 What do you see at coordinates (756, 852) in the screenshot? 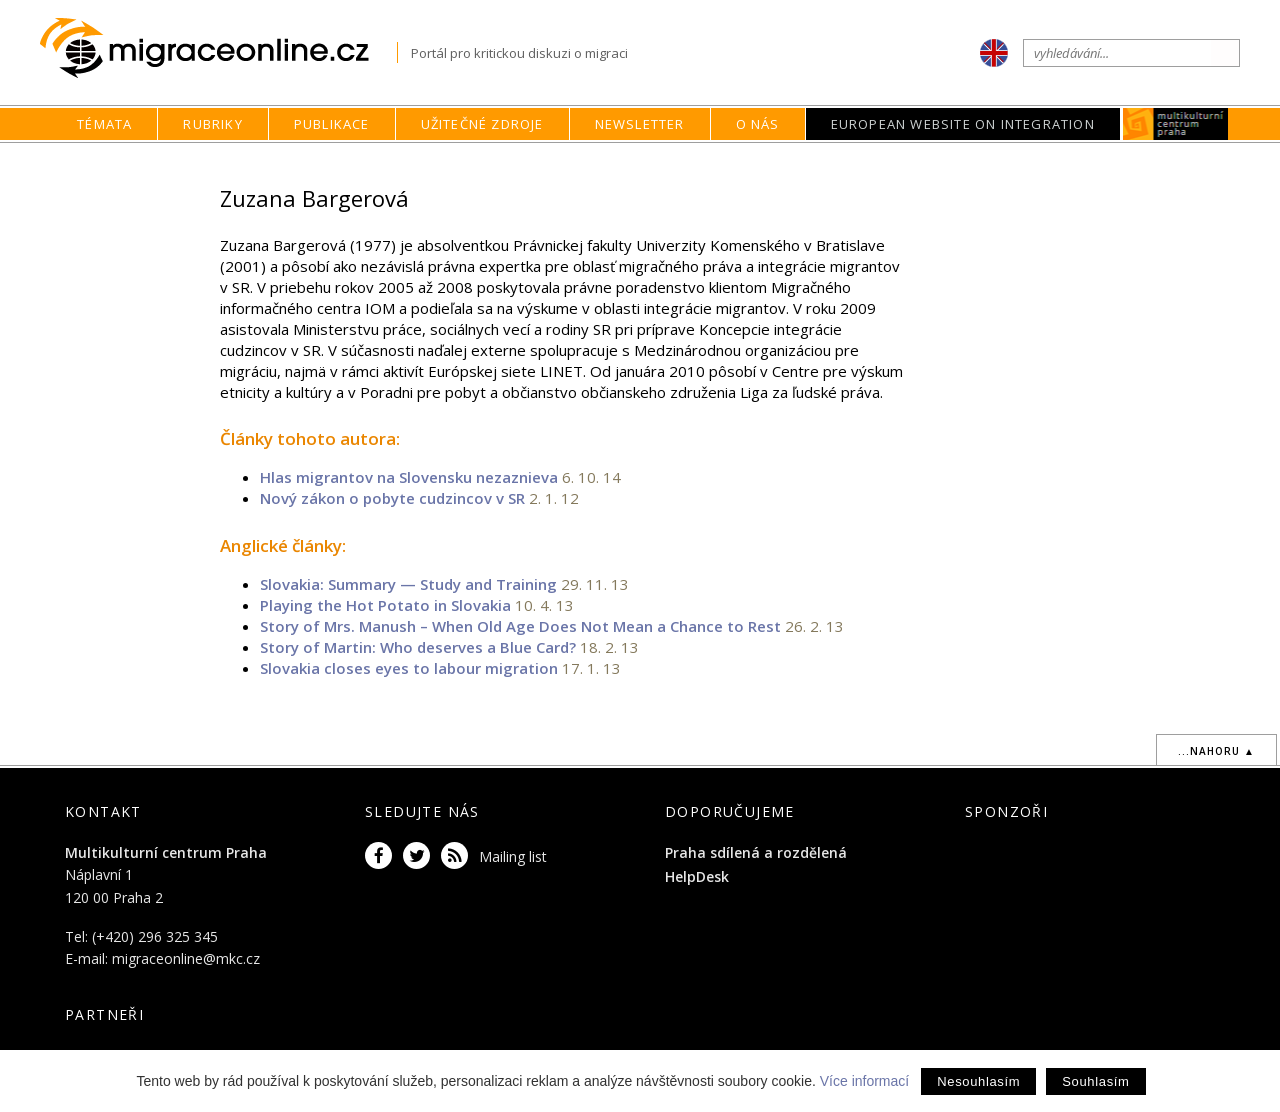
I see `Praha sdílená a rozdělená` at bounding box center [756, 852].